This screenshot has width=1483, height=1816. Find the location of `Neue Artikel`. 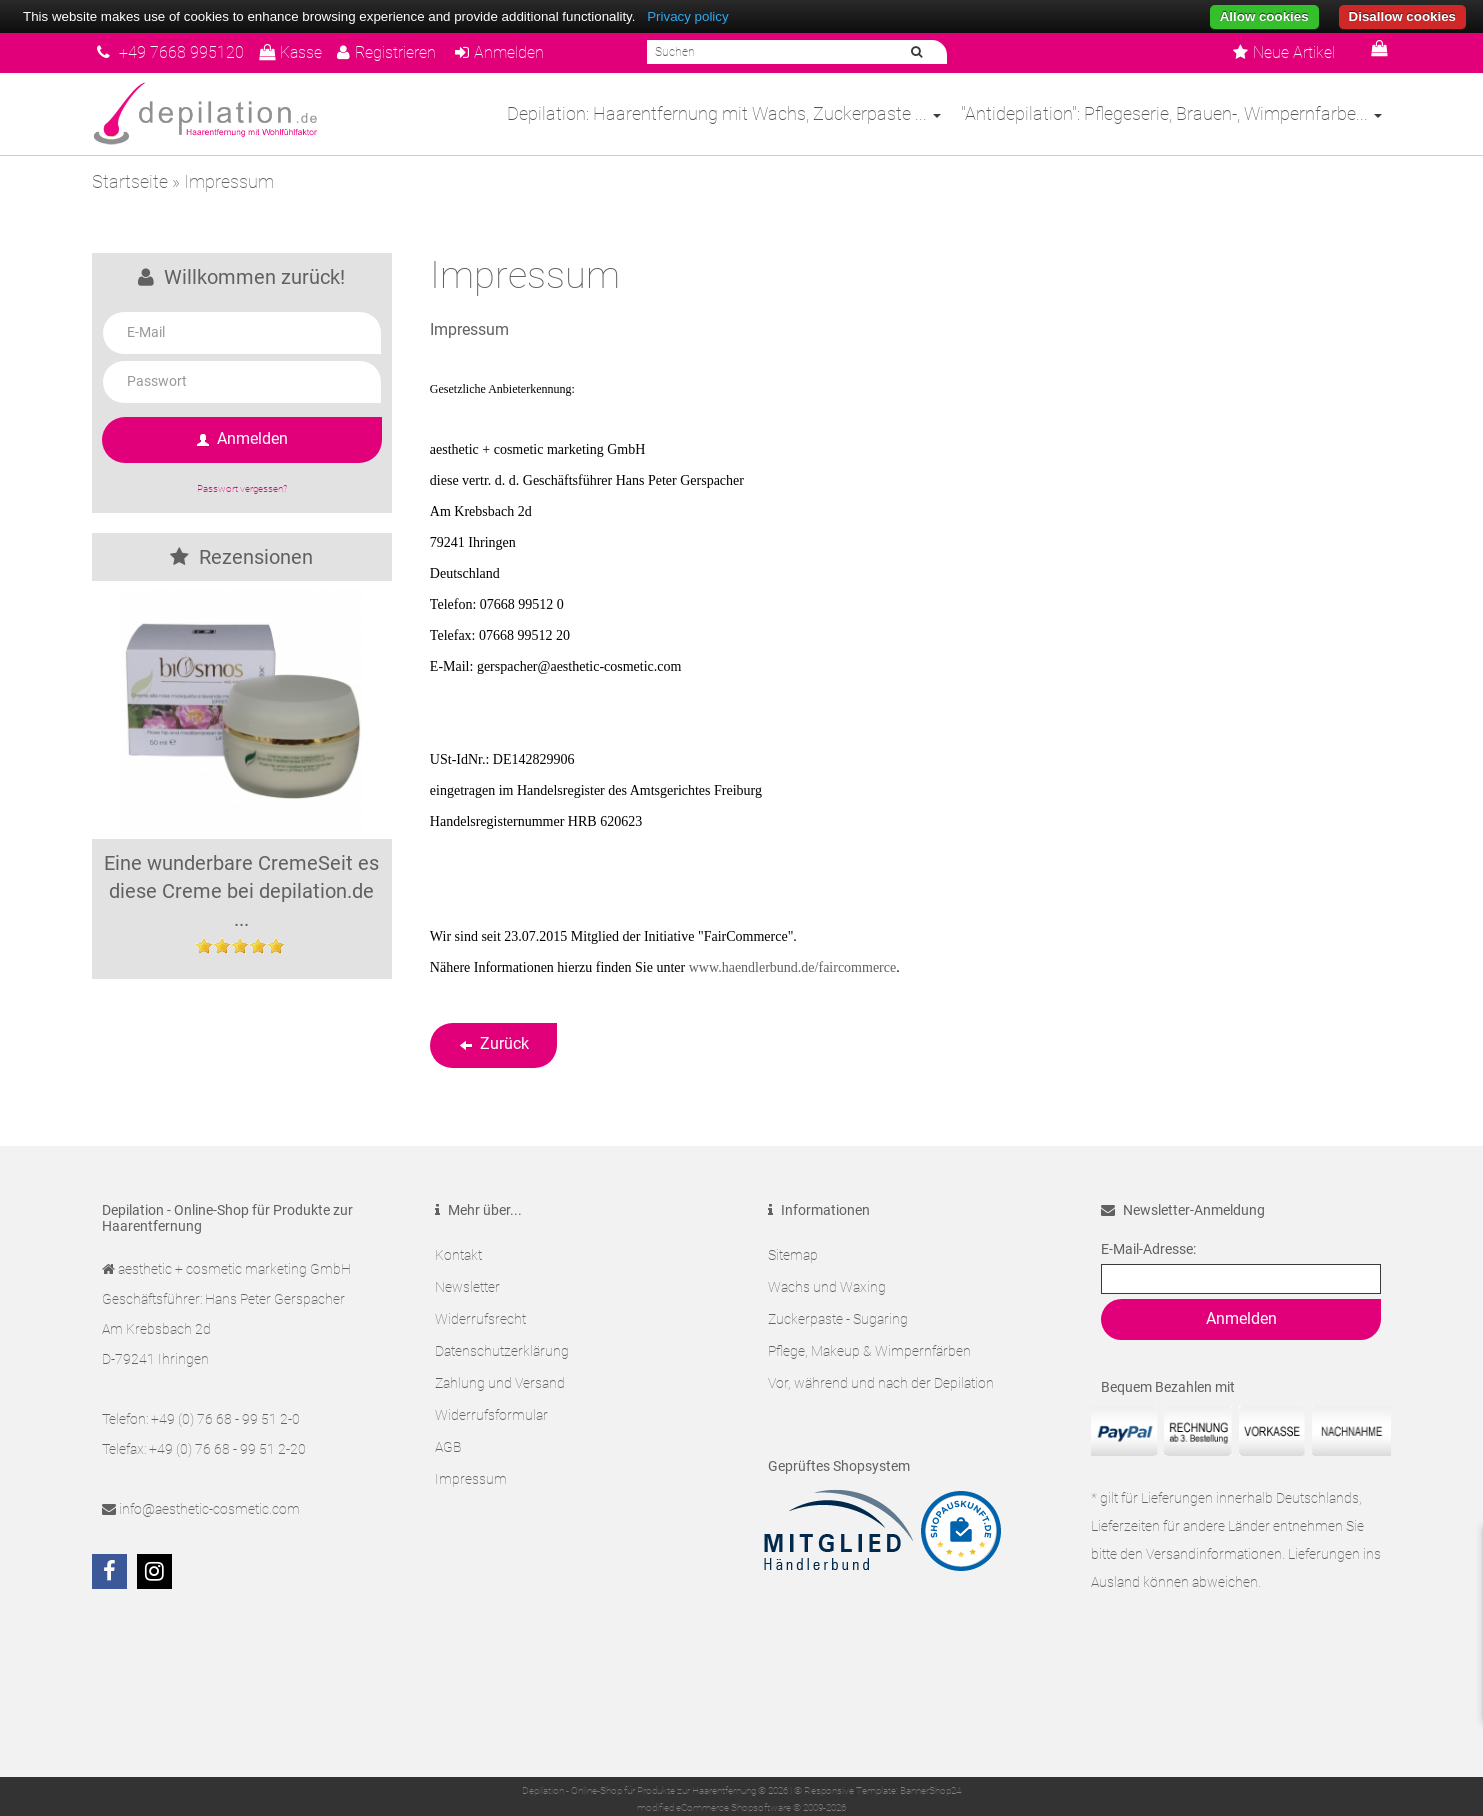

Neue Artikel is located at coordinates (1284, 52).